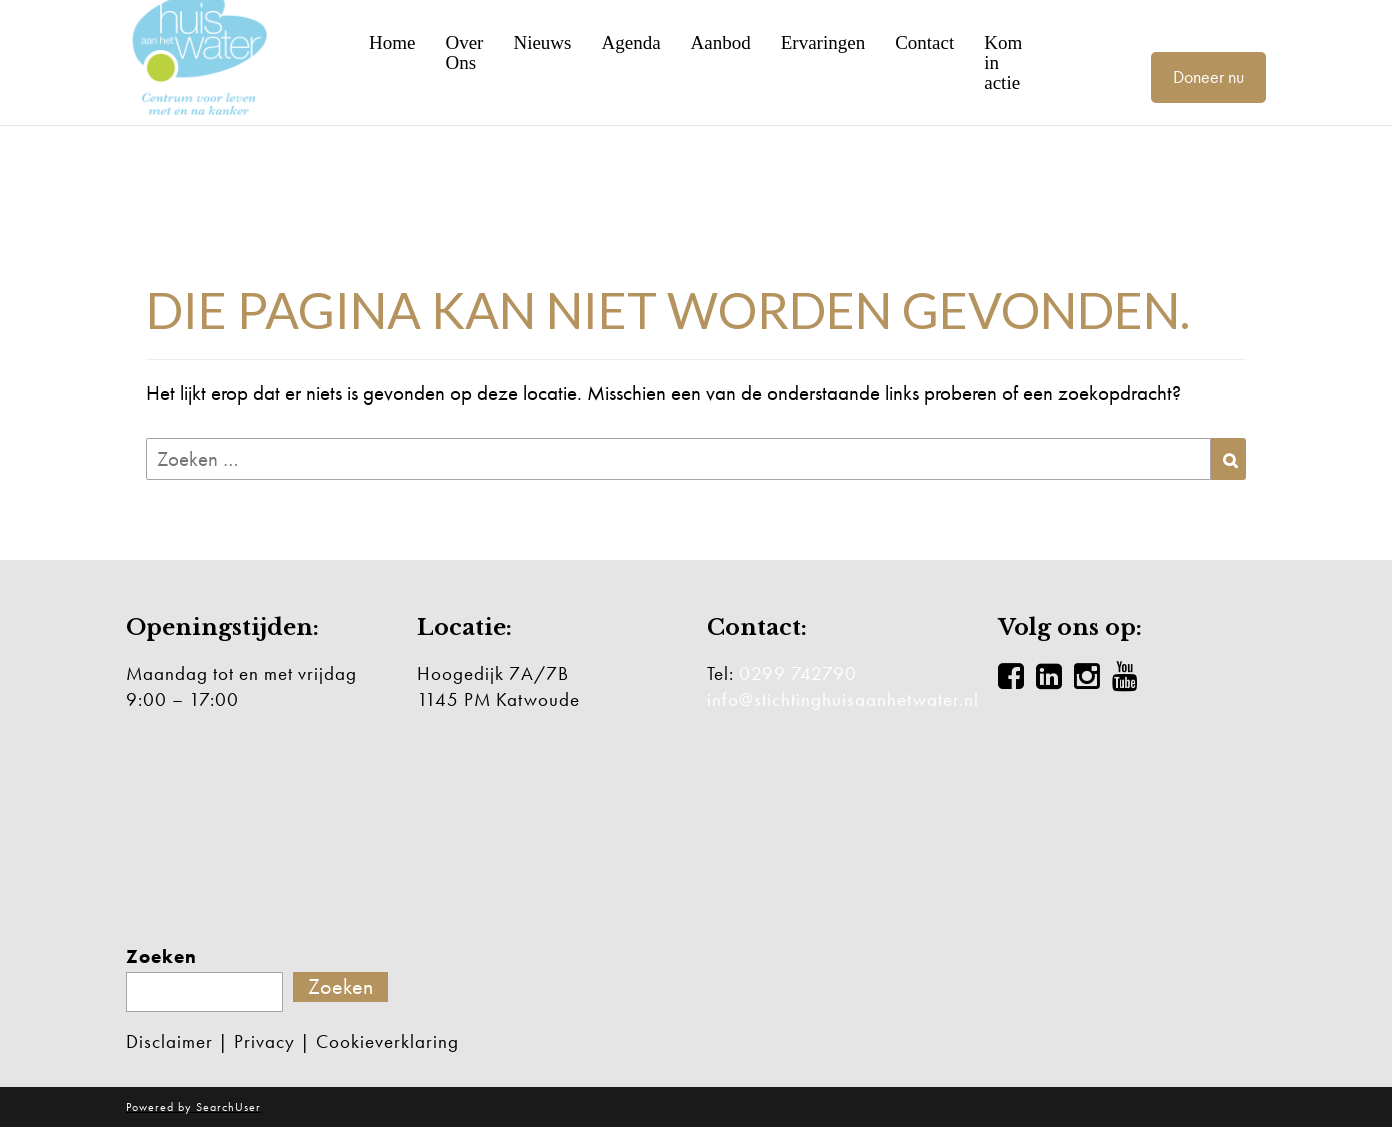 Image resolution: width=1392 pixels, height=1127 pixels. I want to click on info@stichtinghuisaanhetwater.nl, so click(843, 699).